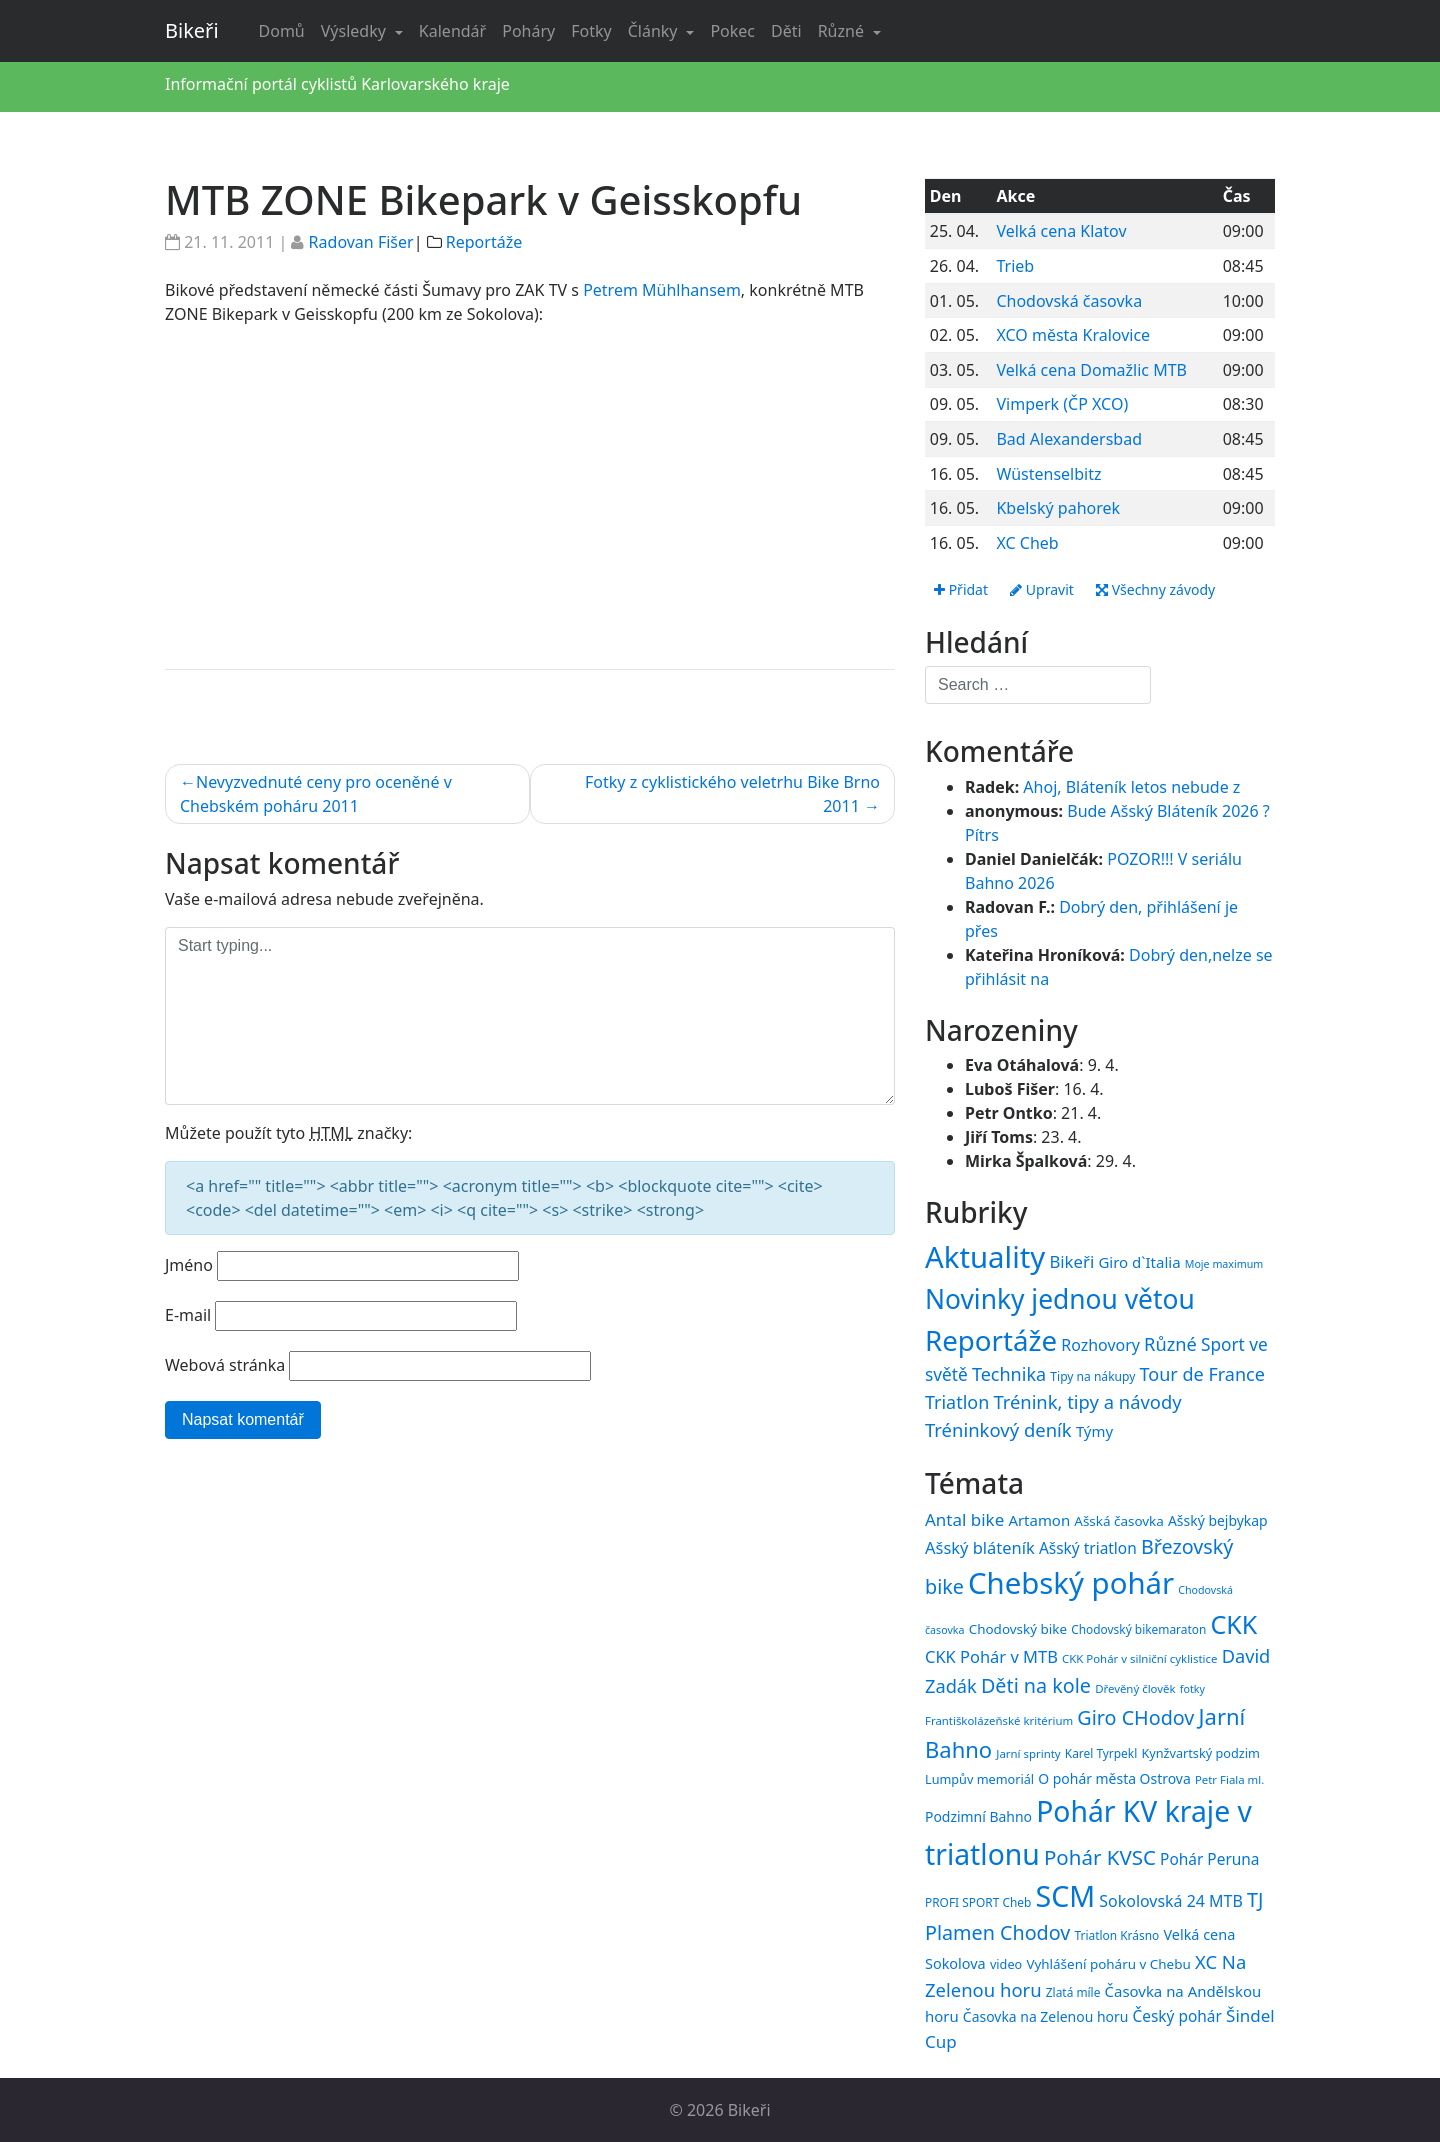  What do you see at coordinates (1171, 1901) in the screenshot?
I see `Sokolovská 24 MTB [Sokolovská 24 MTB (22 položek)]` at bounding box center [1171, 1901].